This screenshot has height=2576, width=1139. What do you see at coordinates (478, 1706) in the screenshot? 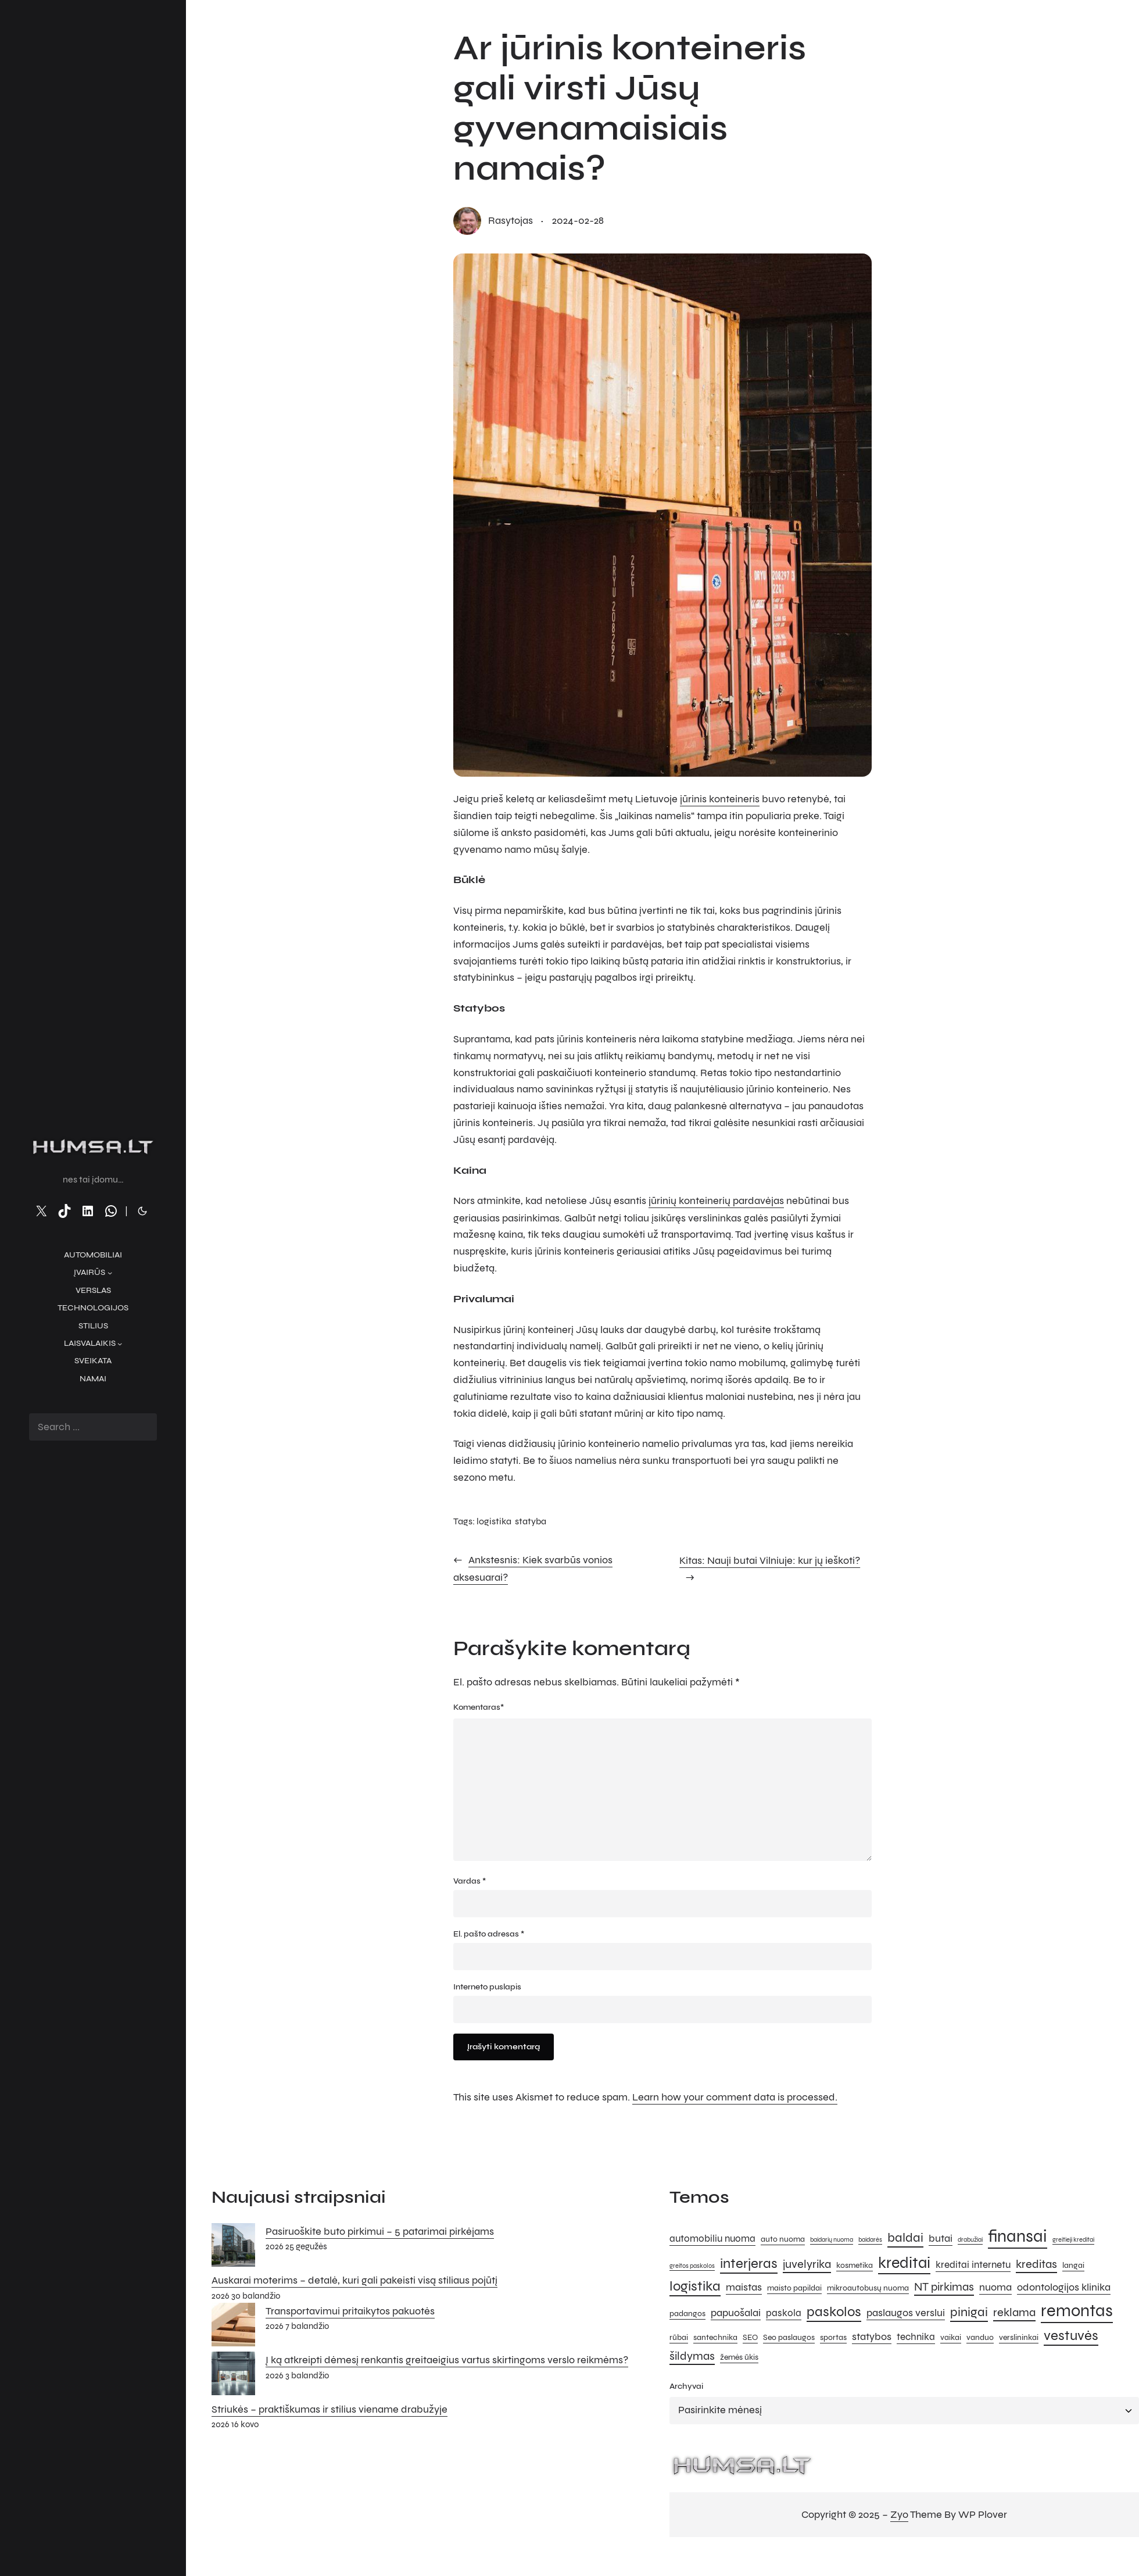
I see `Komentaras` at bounding box center [478, 1706].